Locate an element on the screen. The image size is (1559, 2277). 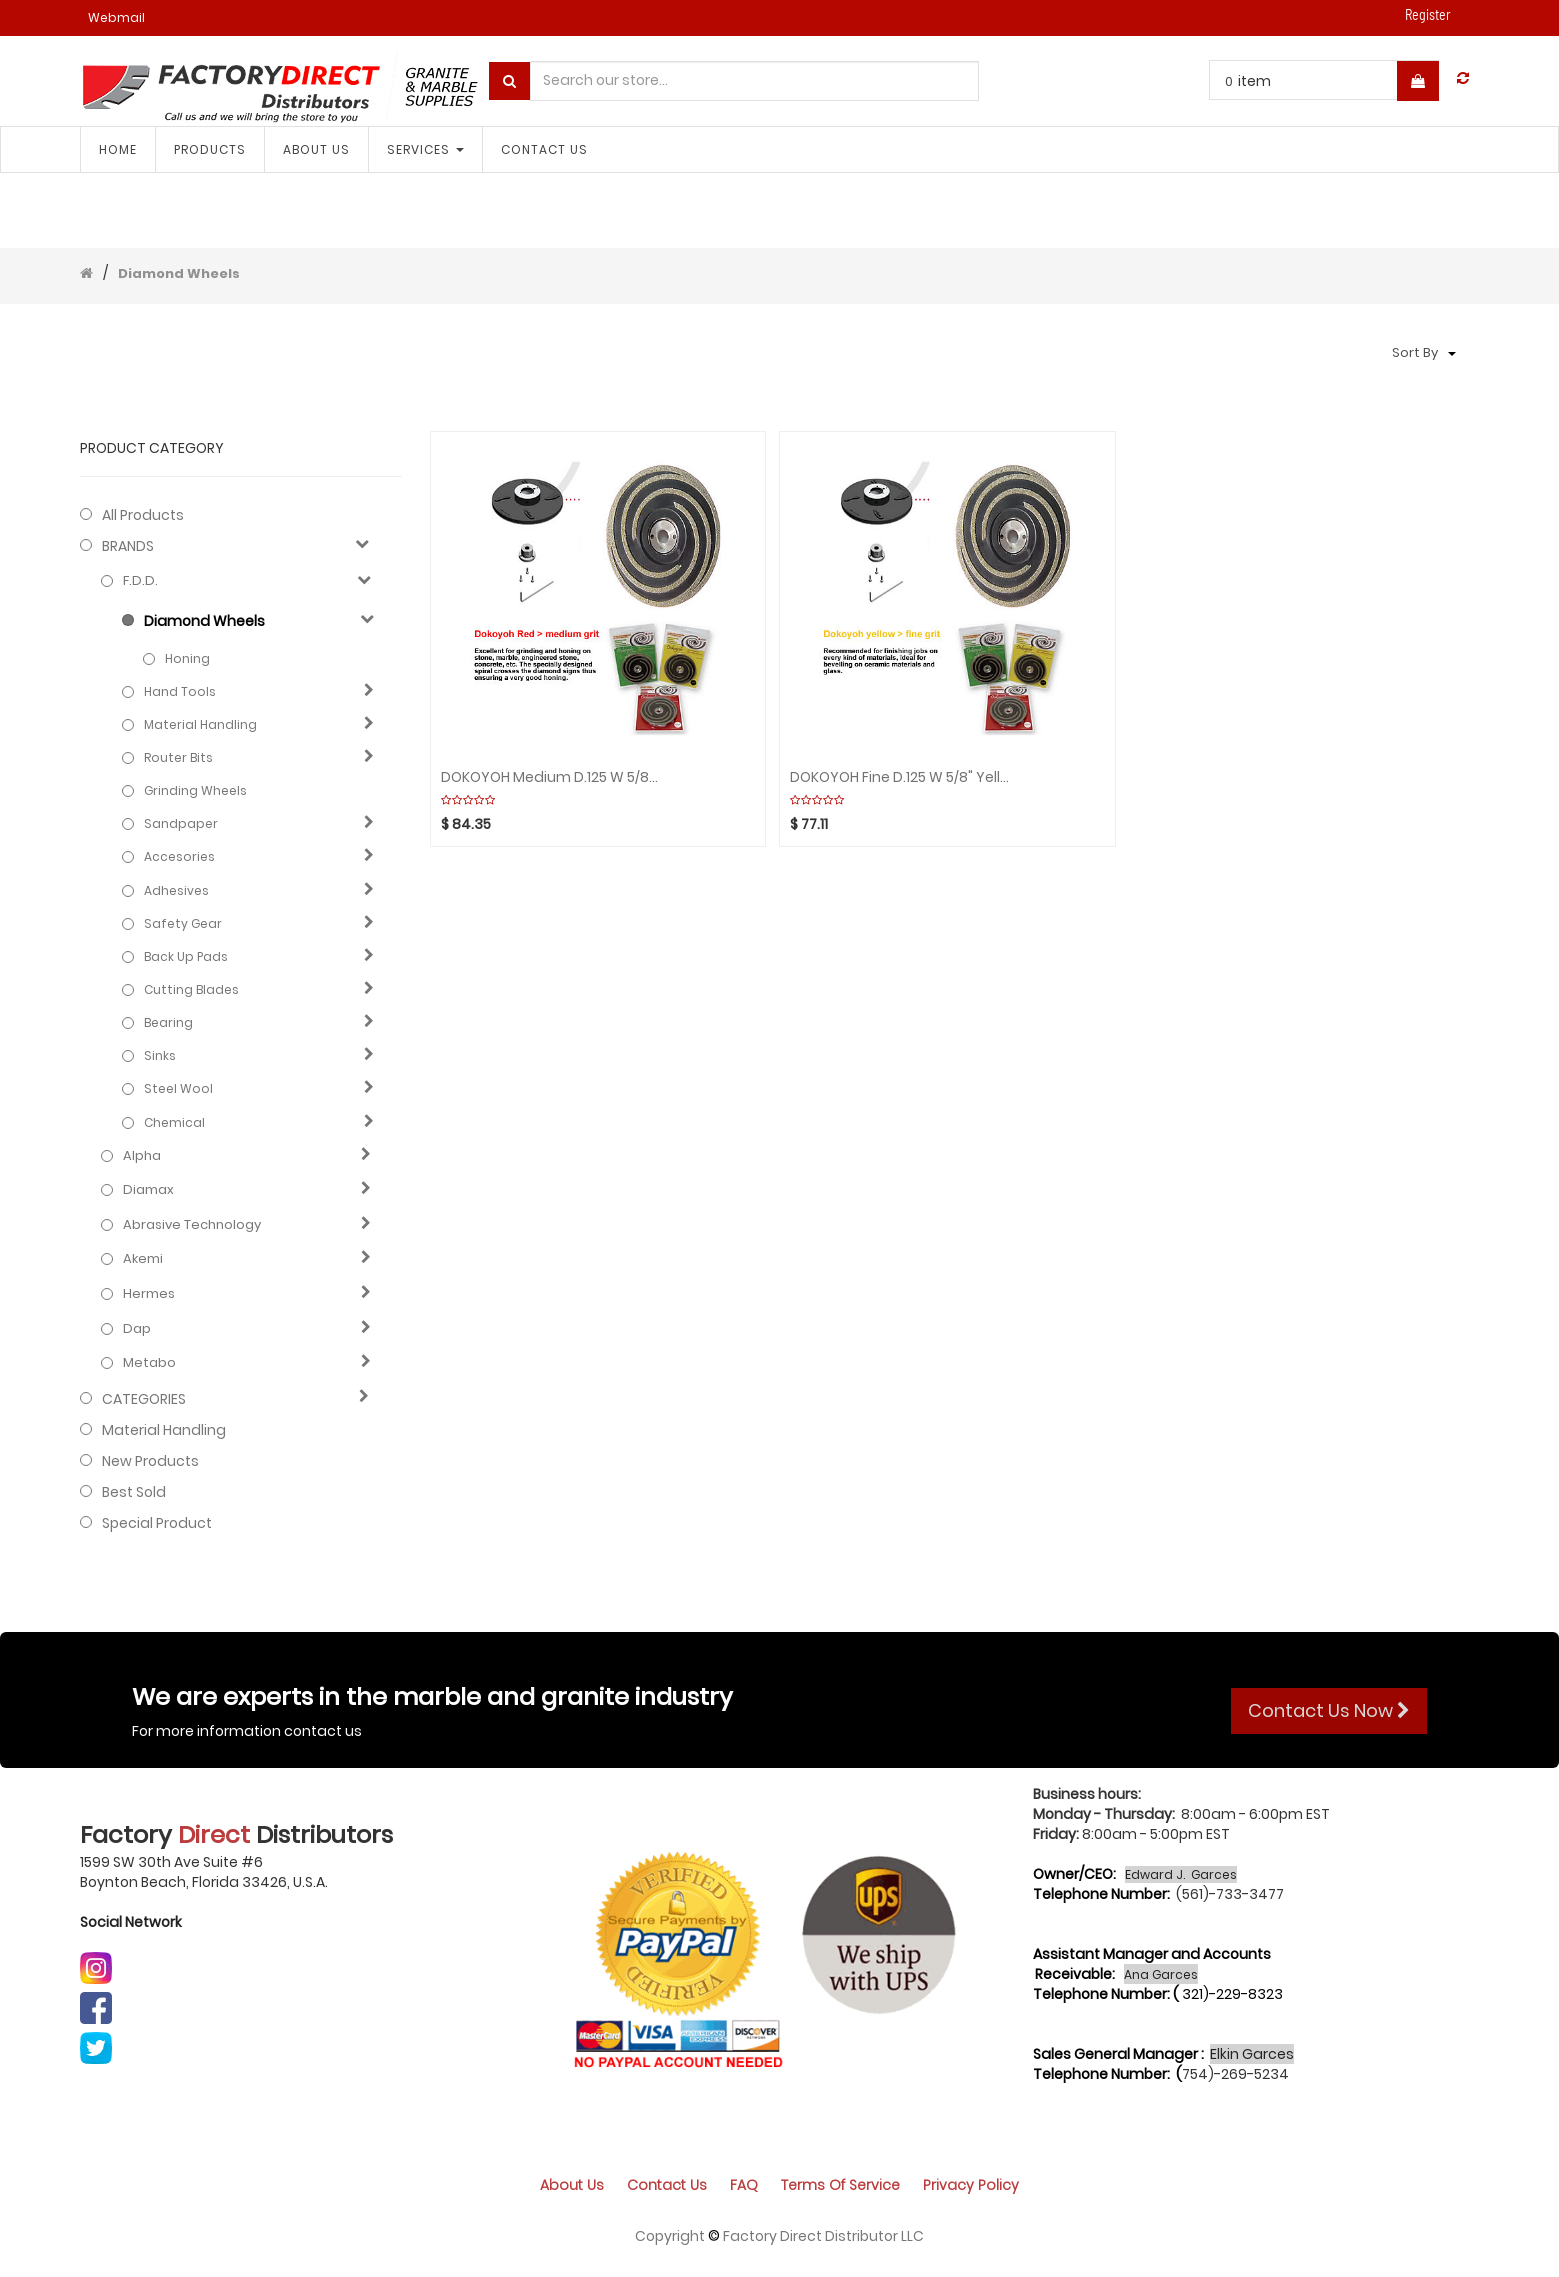
F.D.D. is located at coordinates (140, 581).